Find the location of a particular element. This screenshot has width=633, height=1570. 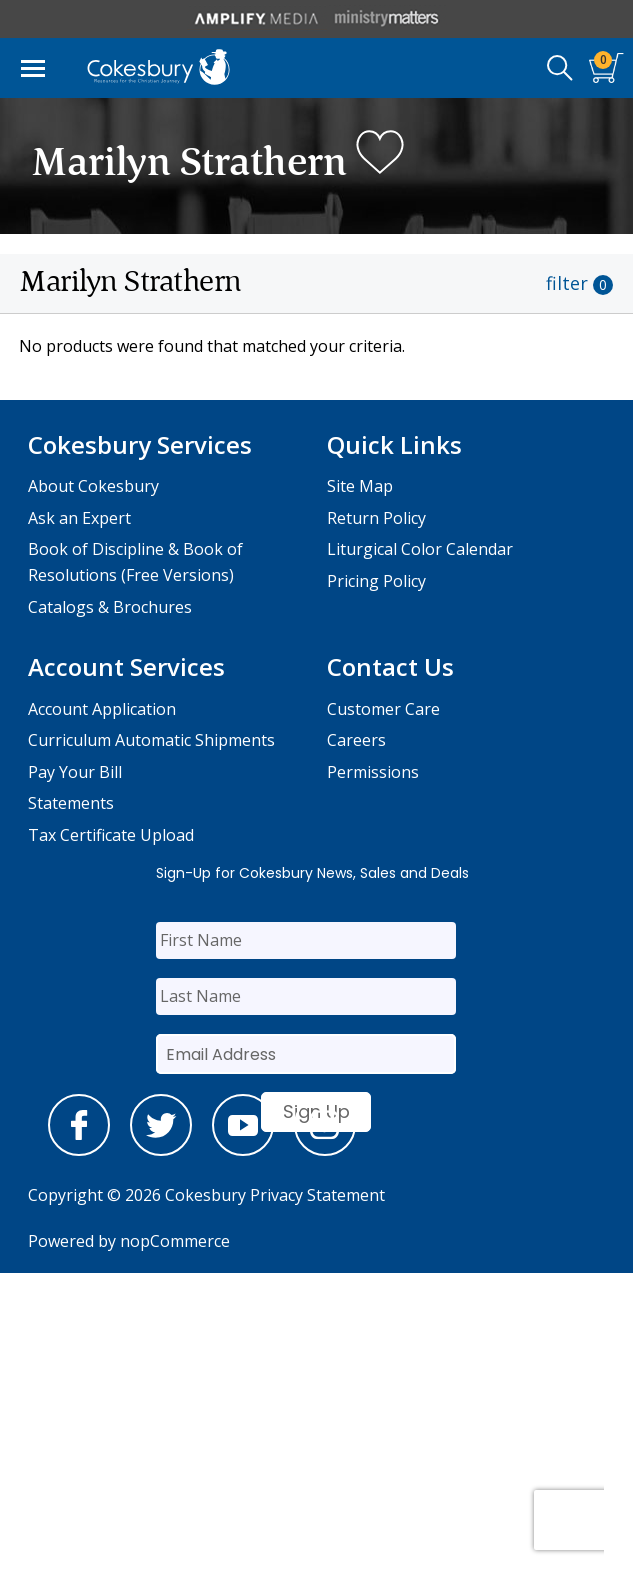

[instagram] is located at coordinates (325, 1150).